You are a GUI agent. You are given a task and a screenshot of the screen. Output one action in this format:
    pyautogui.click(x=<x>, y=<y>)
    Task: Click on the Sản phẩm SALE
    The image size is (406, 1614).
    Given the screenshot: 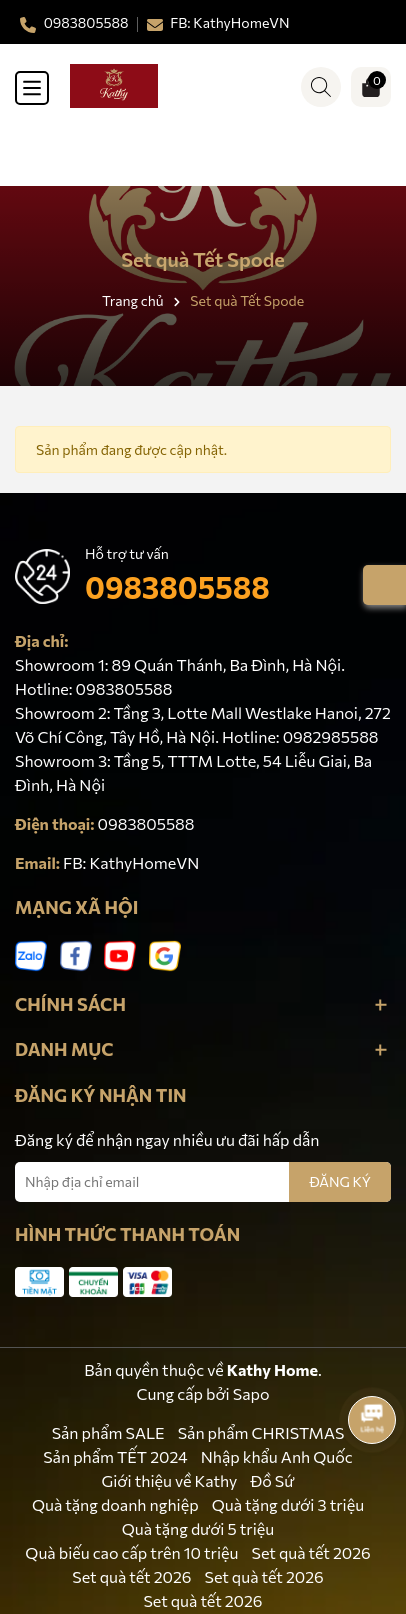 What is the action you would take?
    pyautogui.click(x=108, y=1432)
    